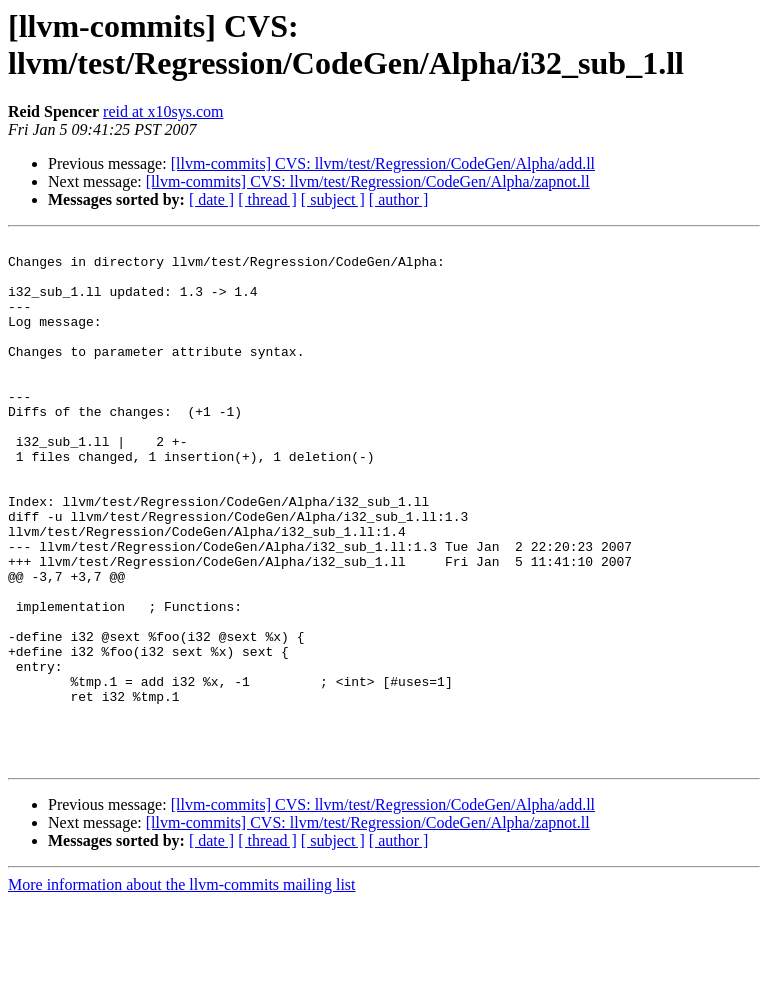  I want to click on [ subject ], so click(333, 199).